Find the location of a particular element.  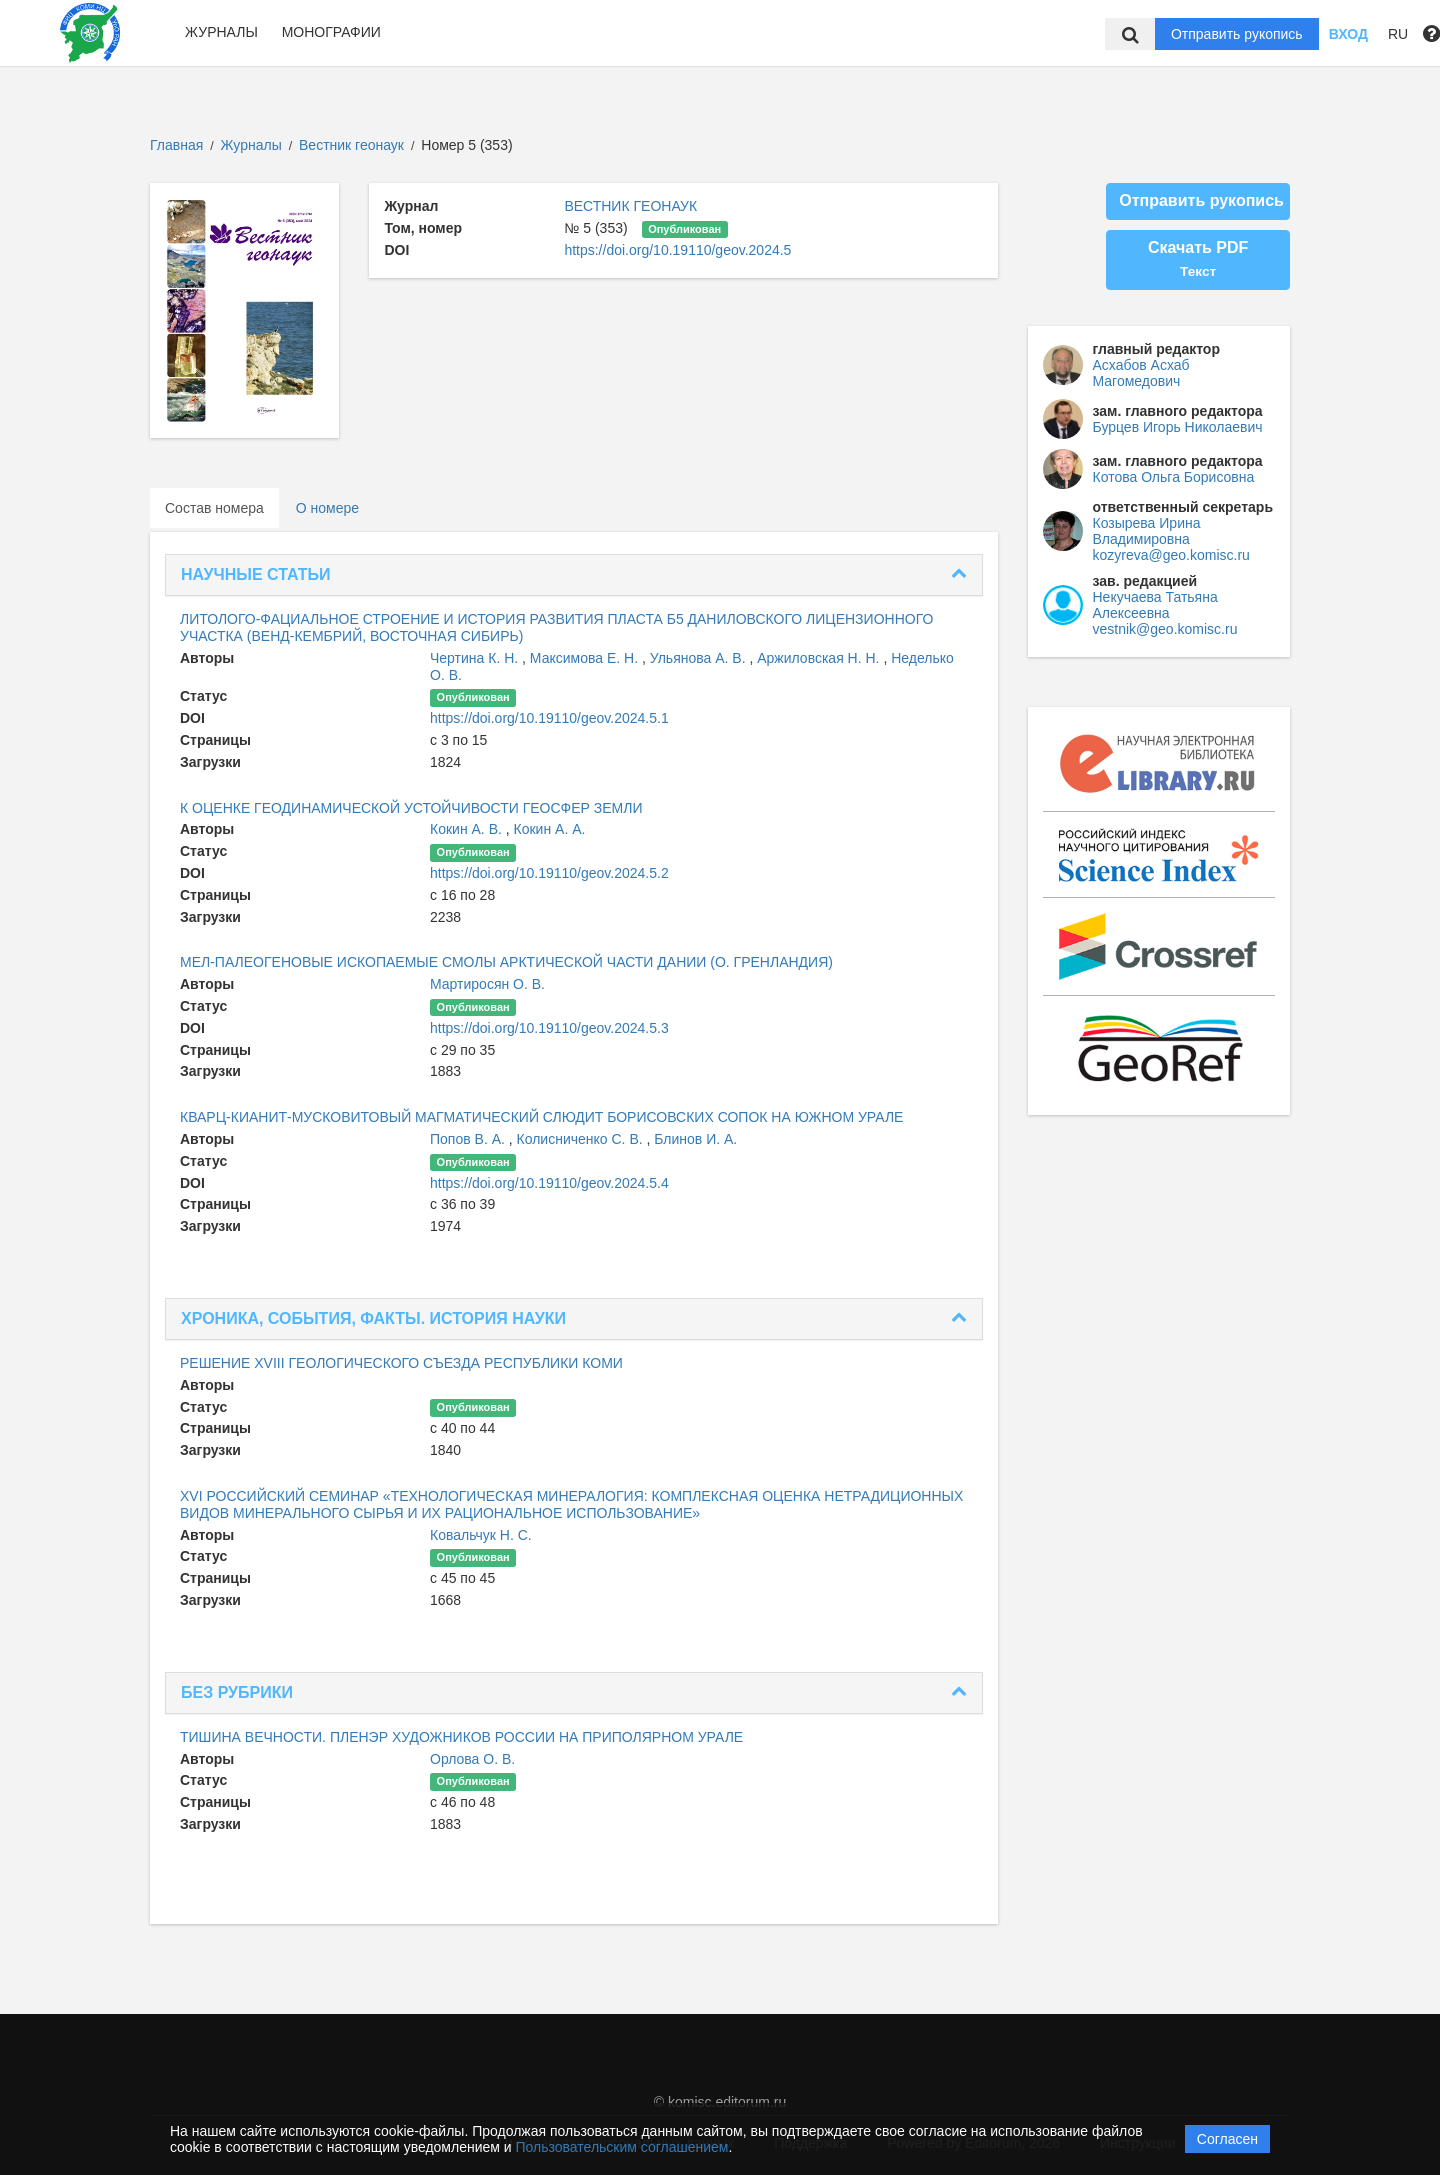

Кокин А. В. is located at coordinates (468, 829).